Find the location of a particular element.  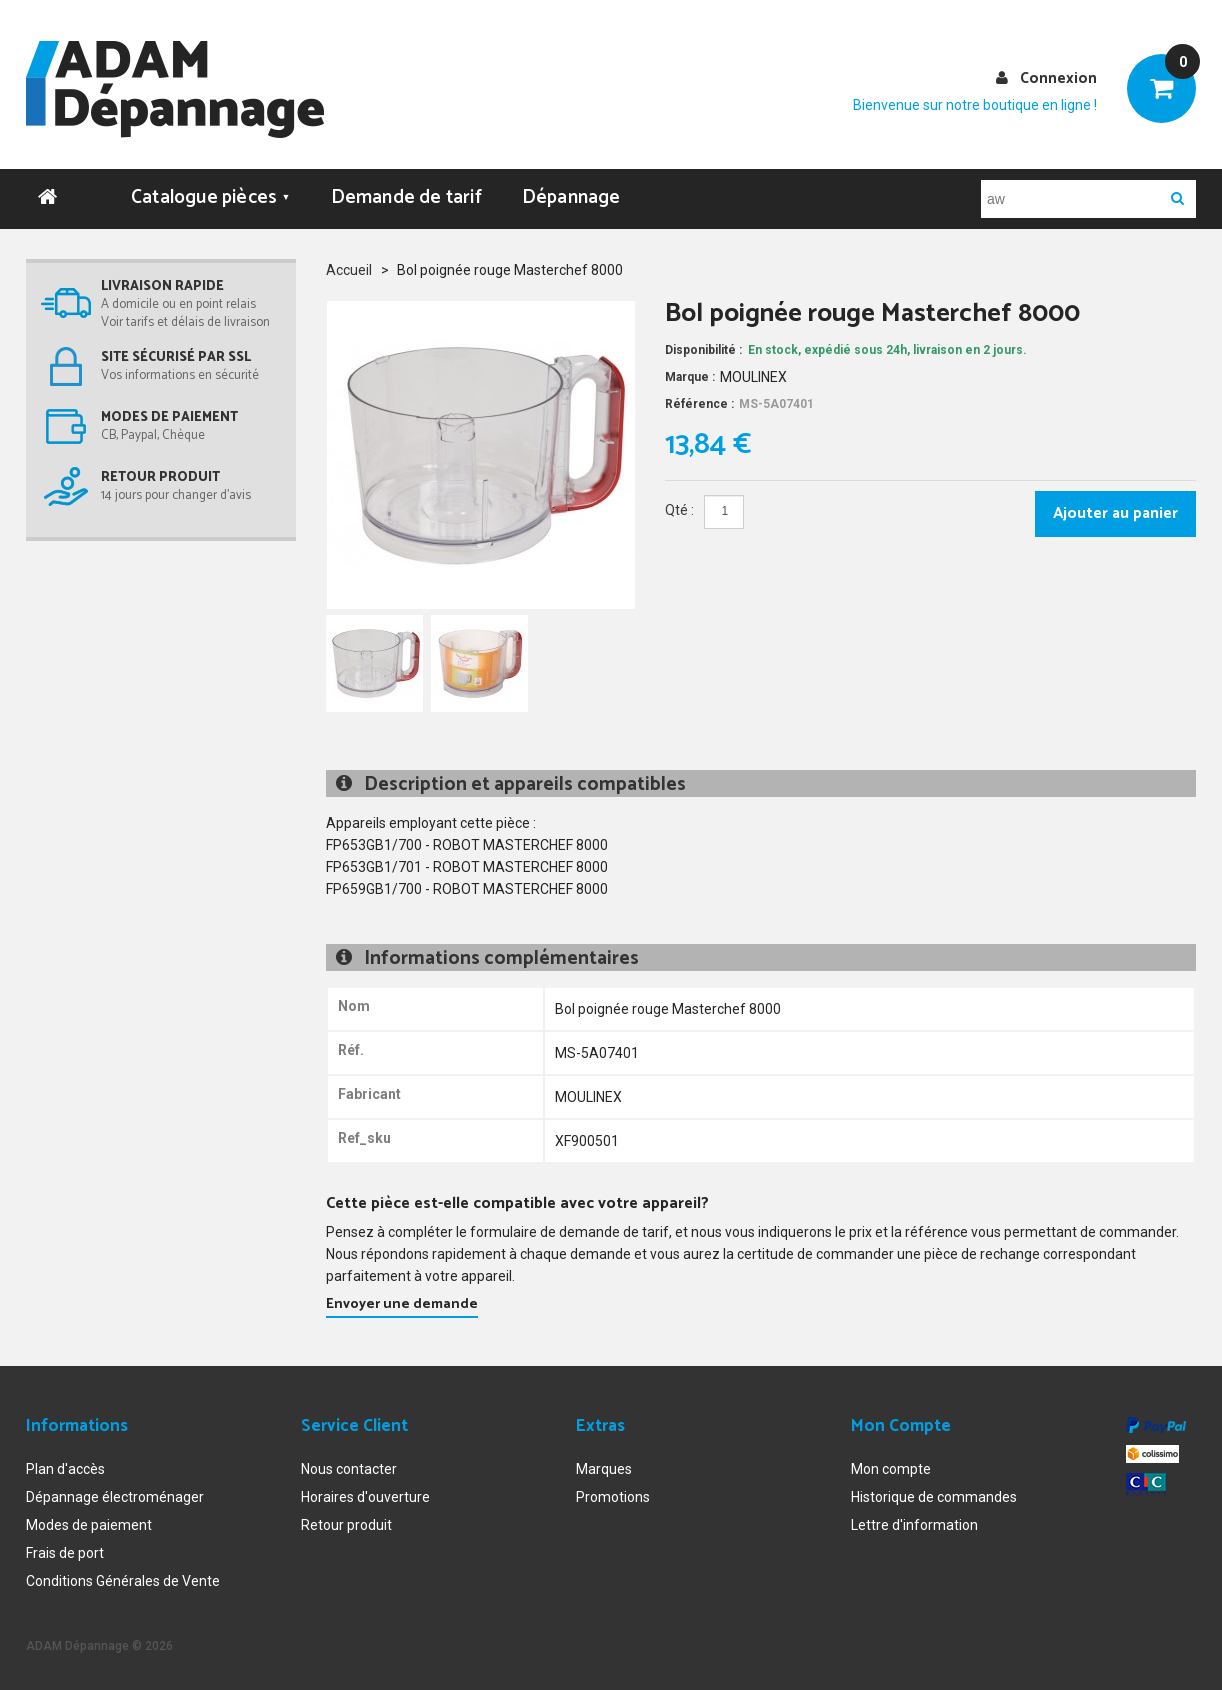

Horaires d'ouverture is located at coordinates (365, 1497).